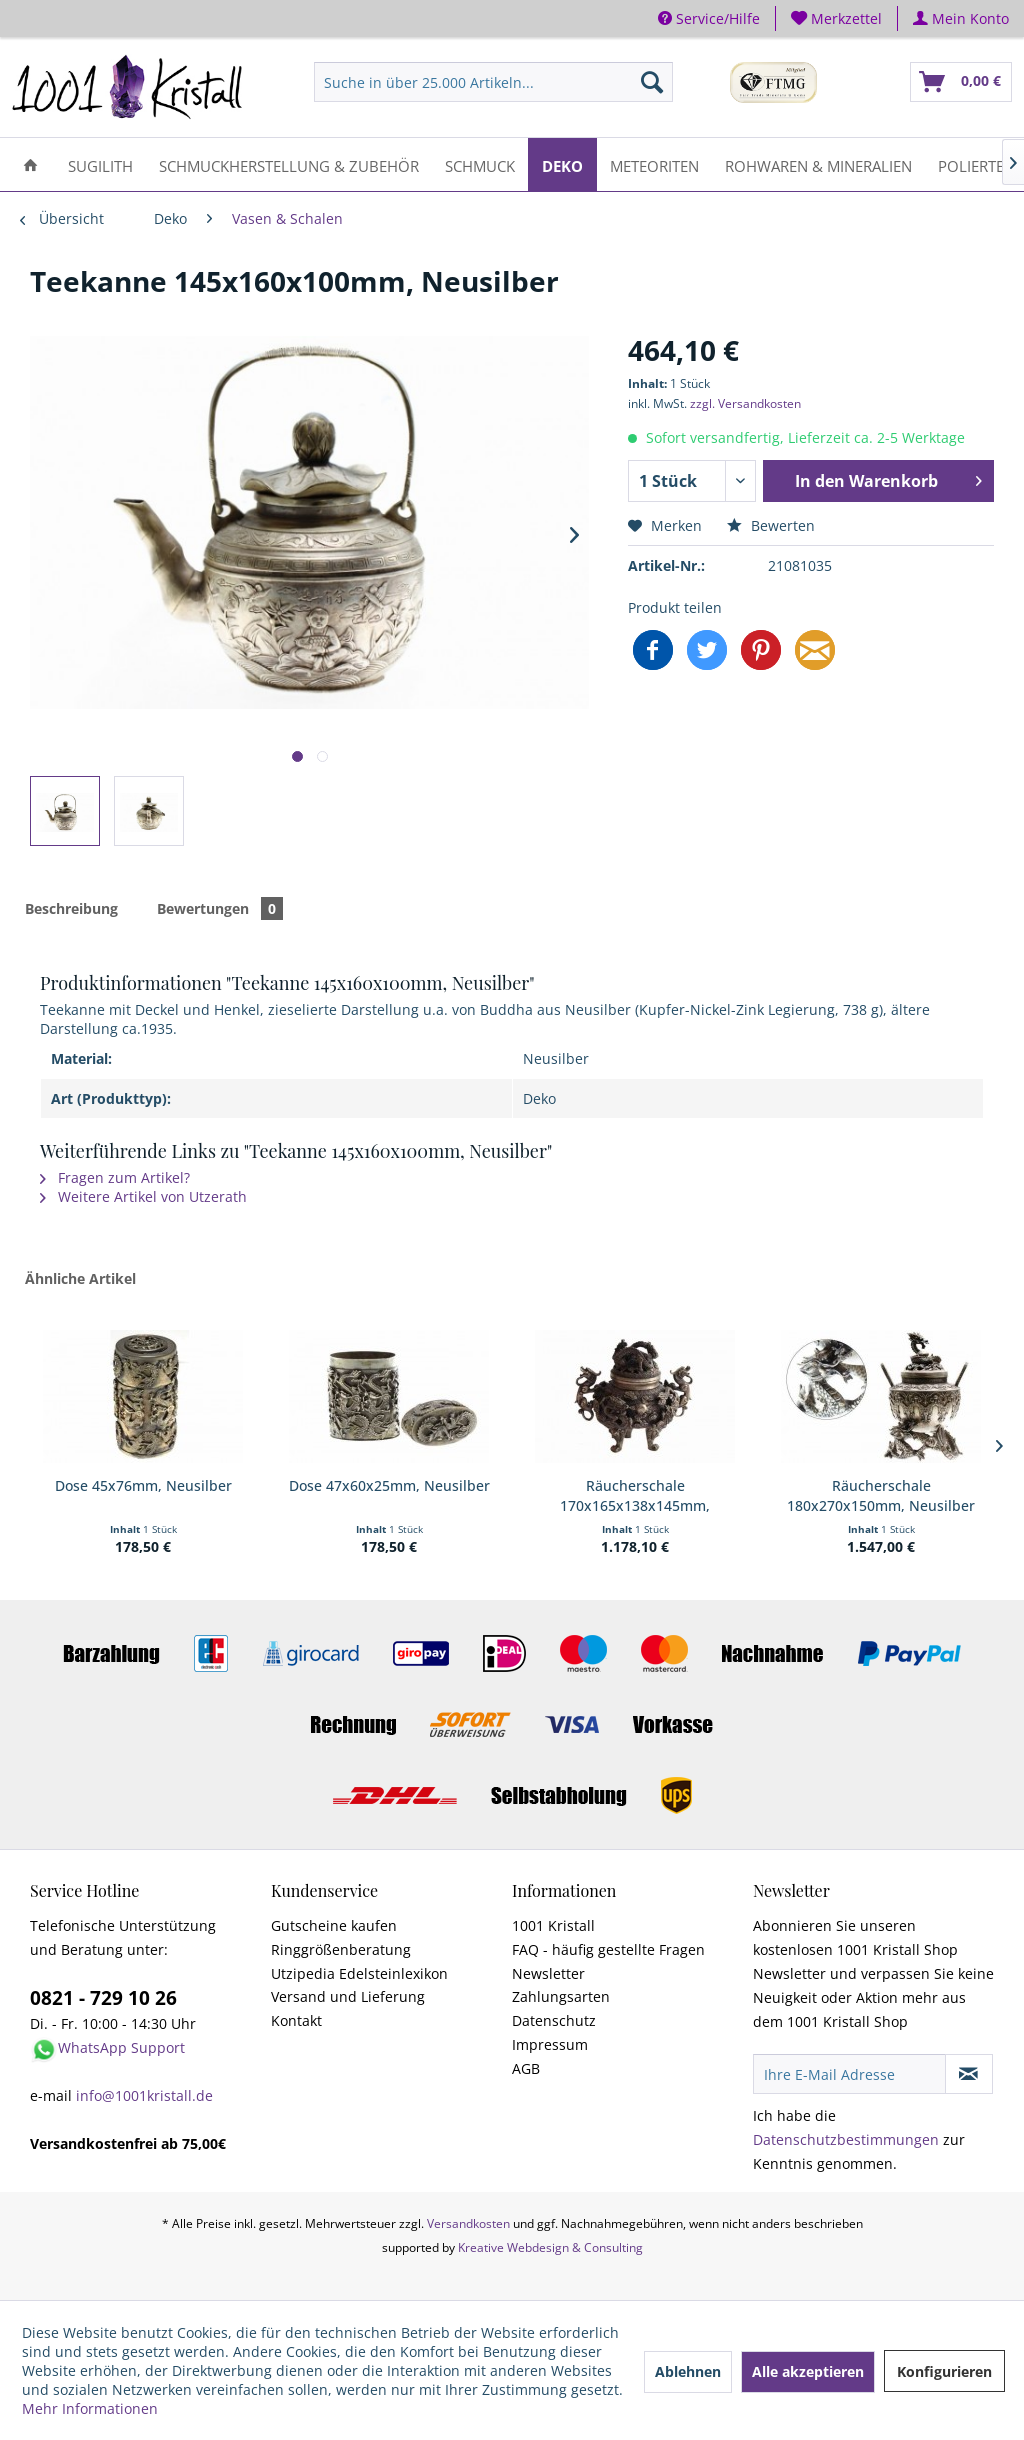 The height and width of the screenshot is (2440, 1024). What do you see at coordinates (334, 1925) in the screenshot?
I see `Gutscheine kaufen` at bounding box center [334, 1925].